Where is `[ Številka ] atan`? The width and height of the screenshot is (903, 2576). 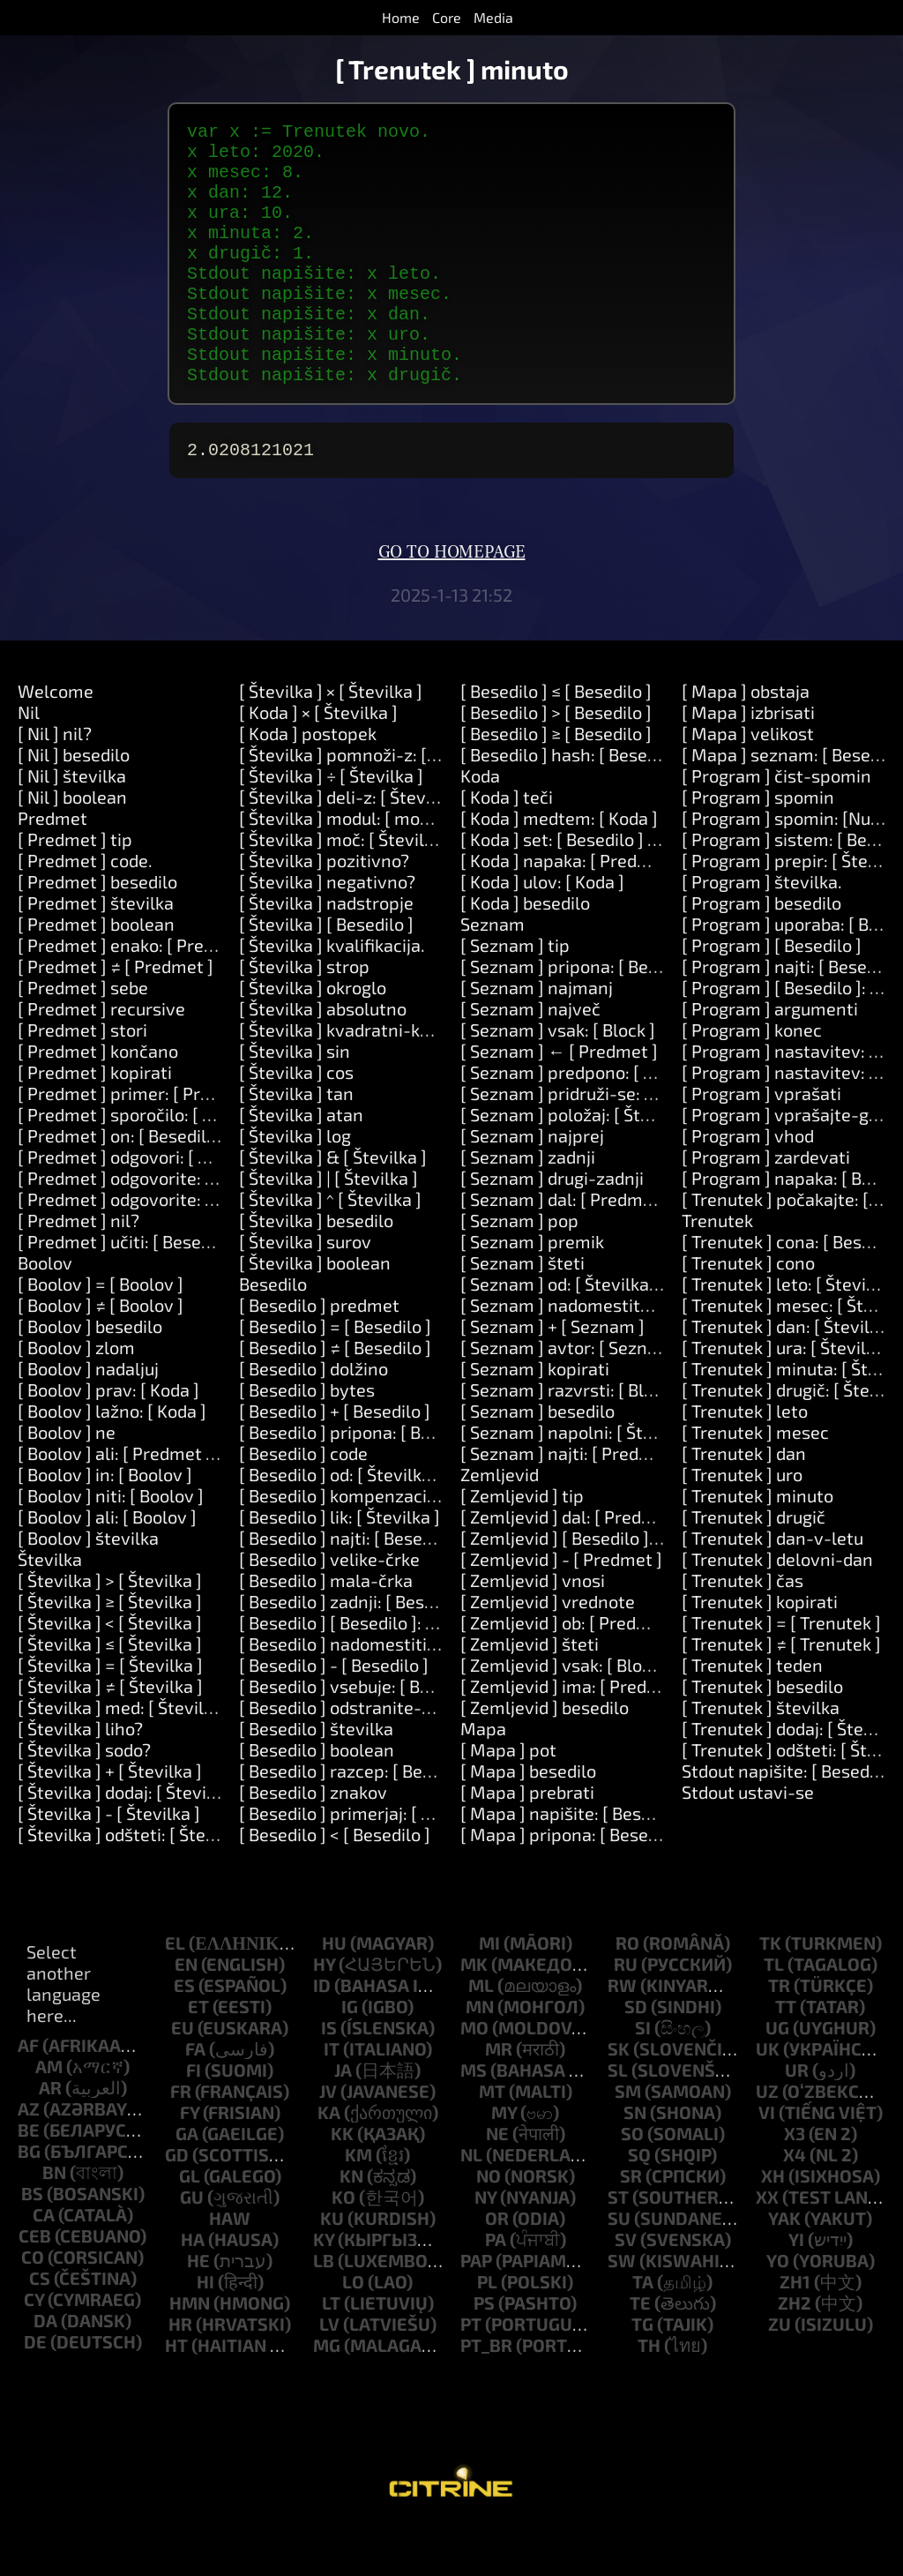
[ Številka ] atan is located at coordinates (301, 1163).